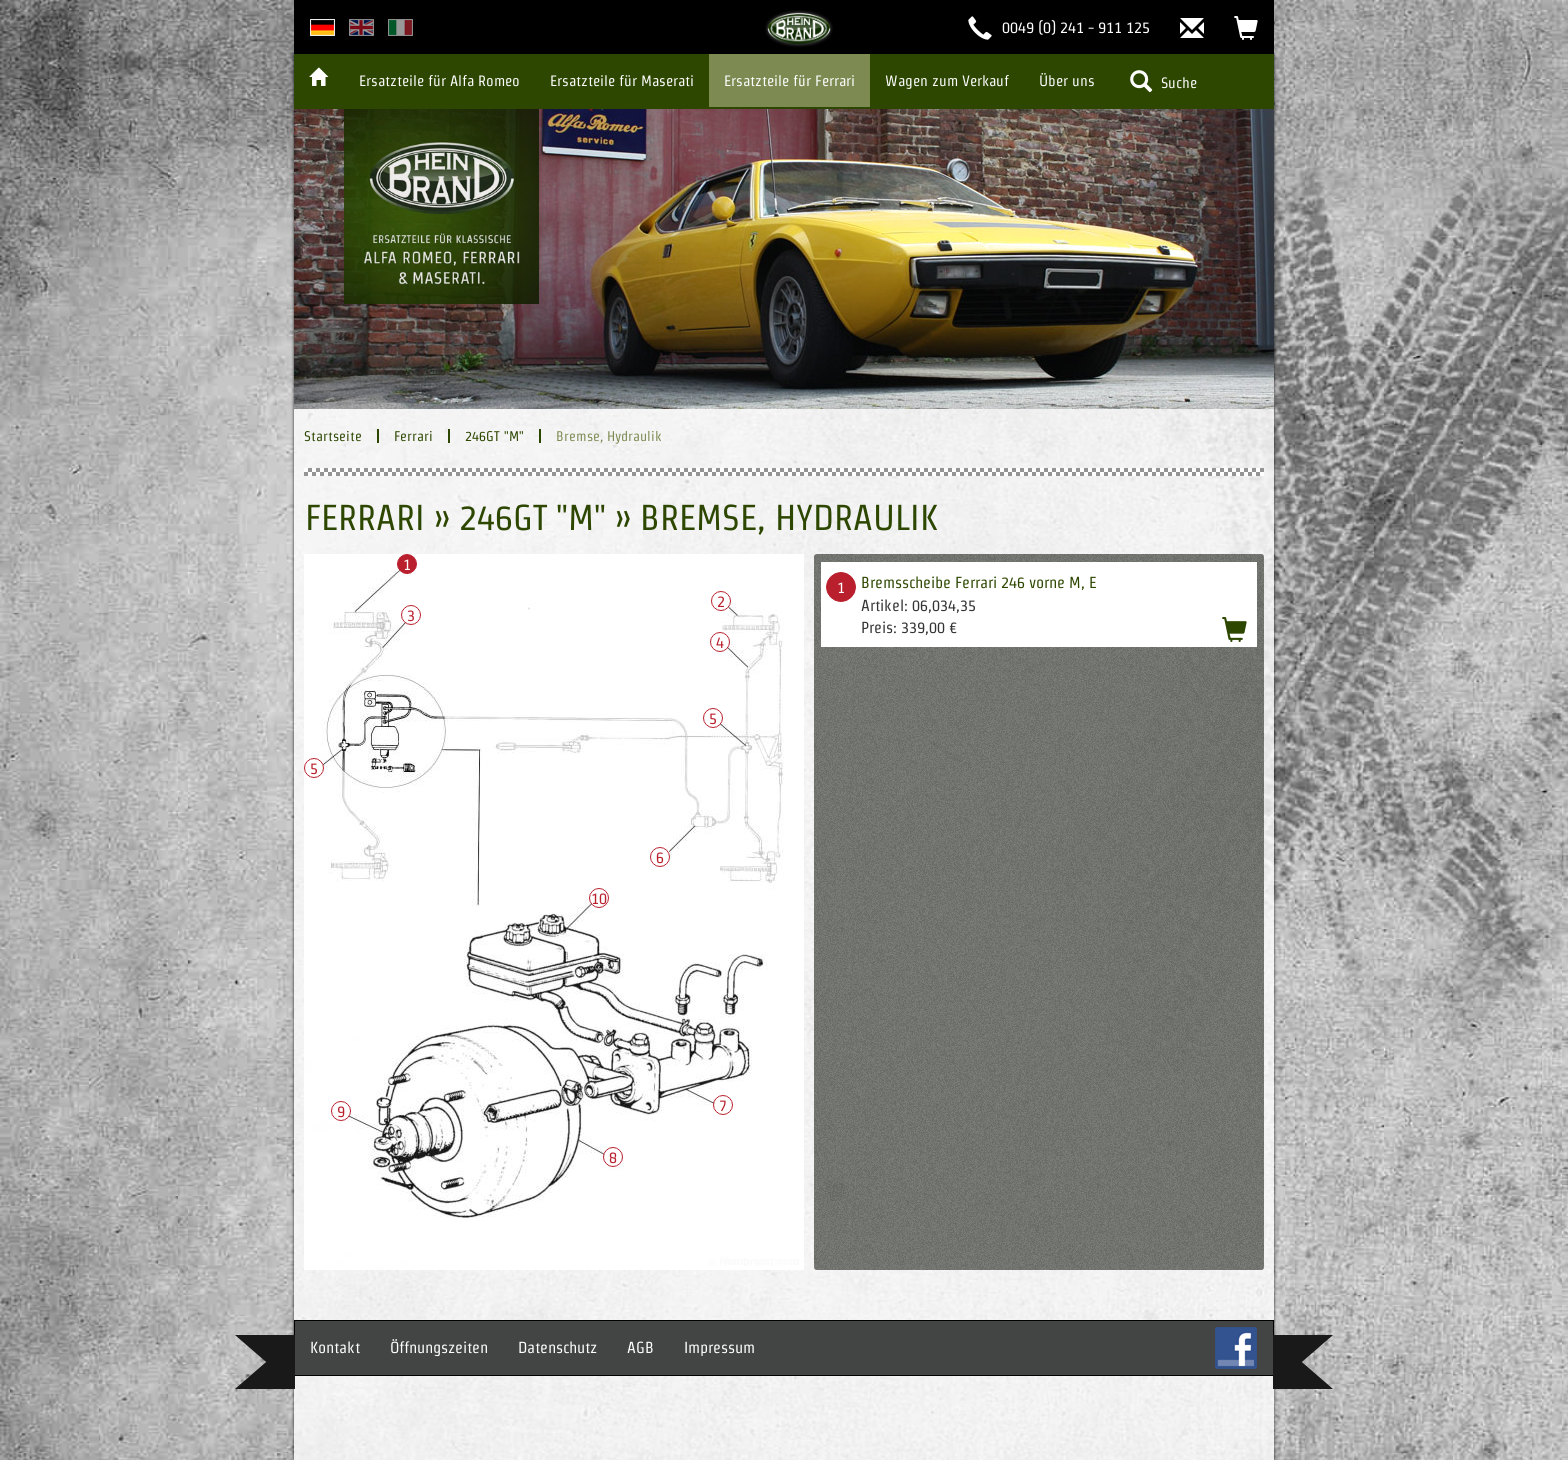 The height and width of the screenshot is (1460, 1568). What do you see at coordinates (494, 436) in the screenshot?
I see `246GT "M"` at bounding box center [494, 436].